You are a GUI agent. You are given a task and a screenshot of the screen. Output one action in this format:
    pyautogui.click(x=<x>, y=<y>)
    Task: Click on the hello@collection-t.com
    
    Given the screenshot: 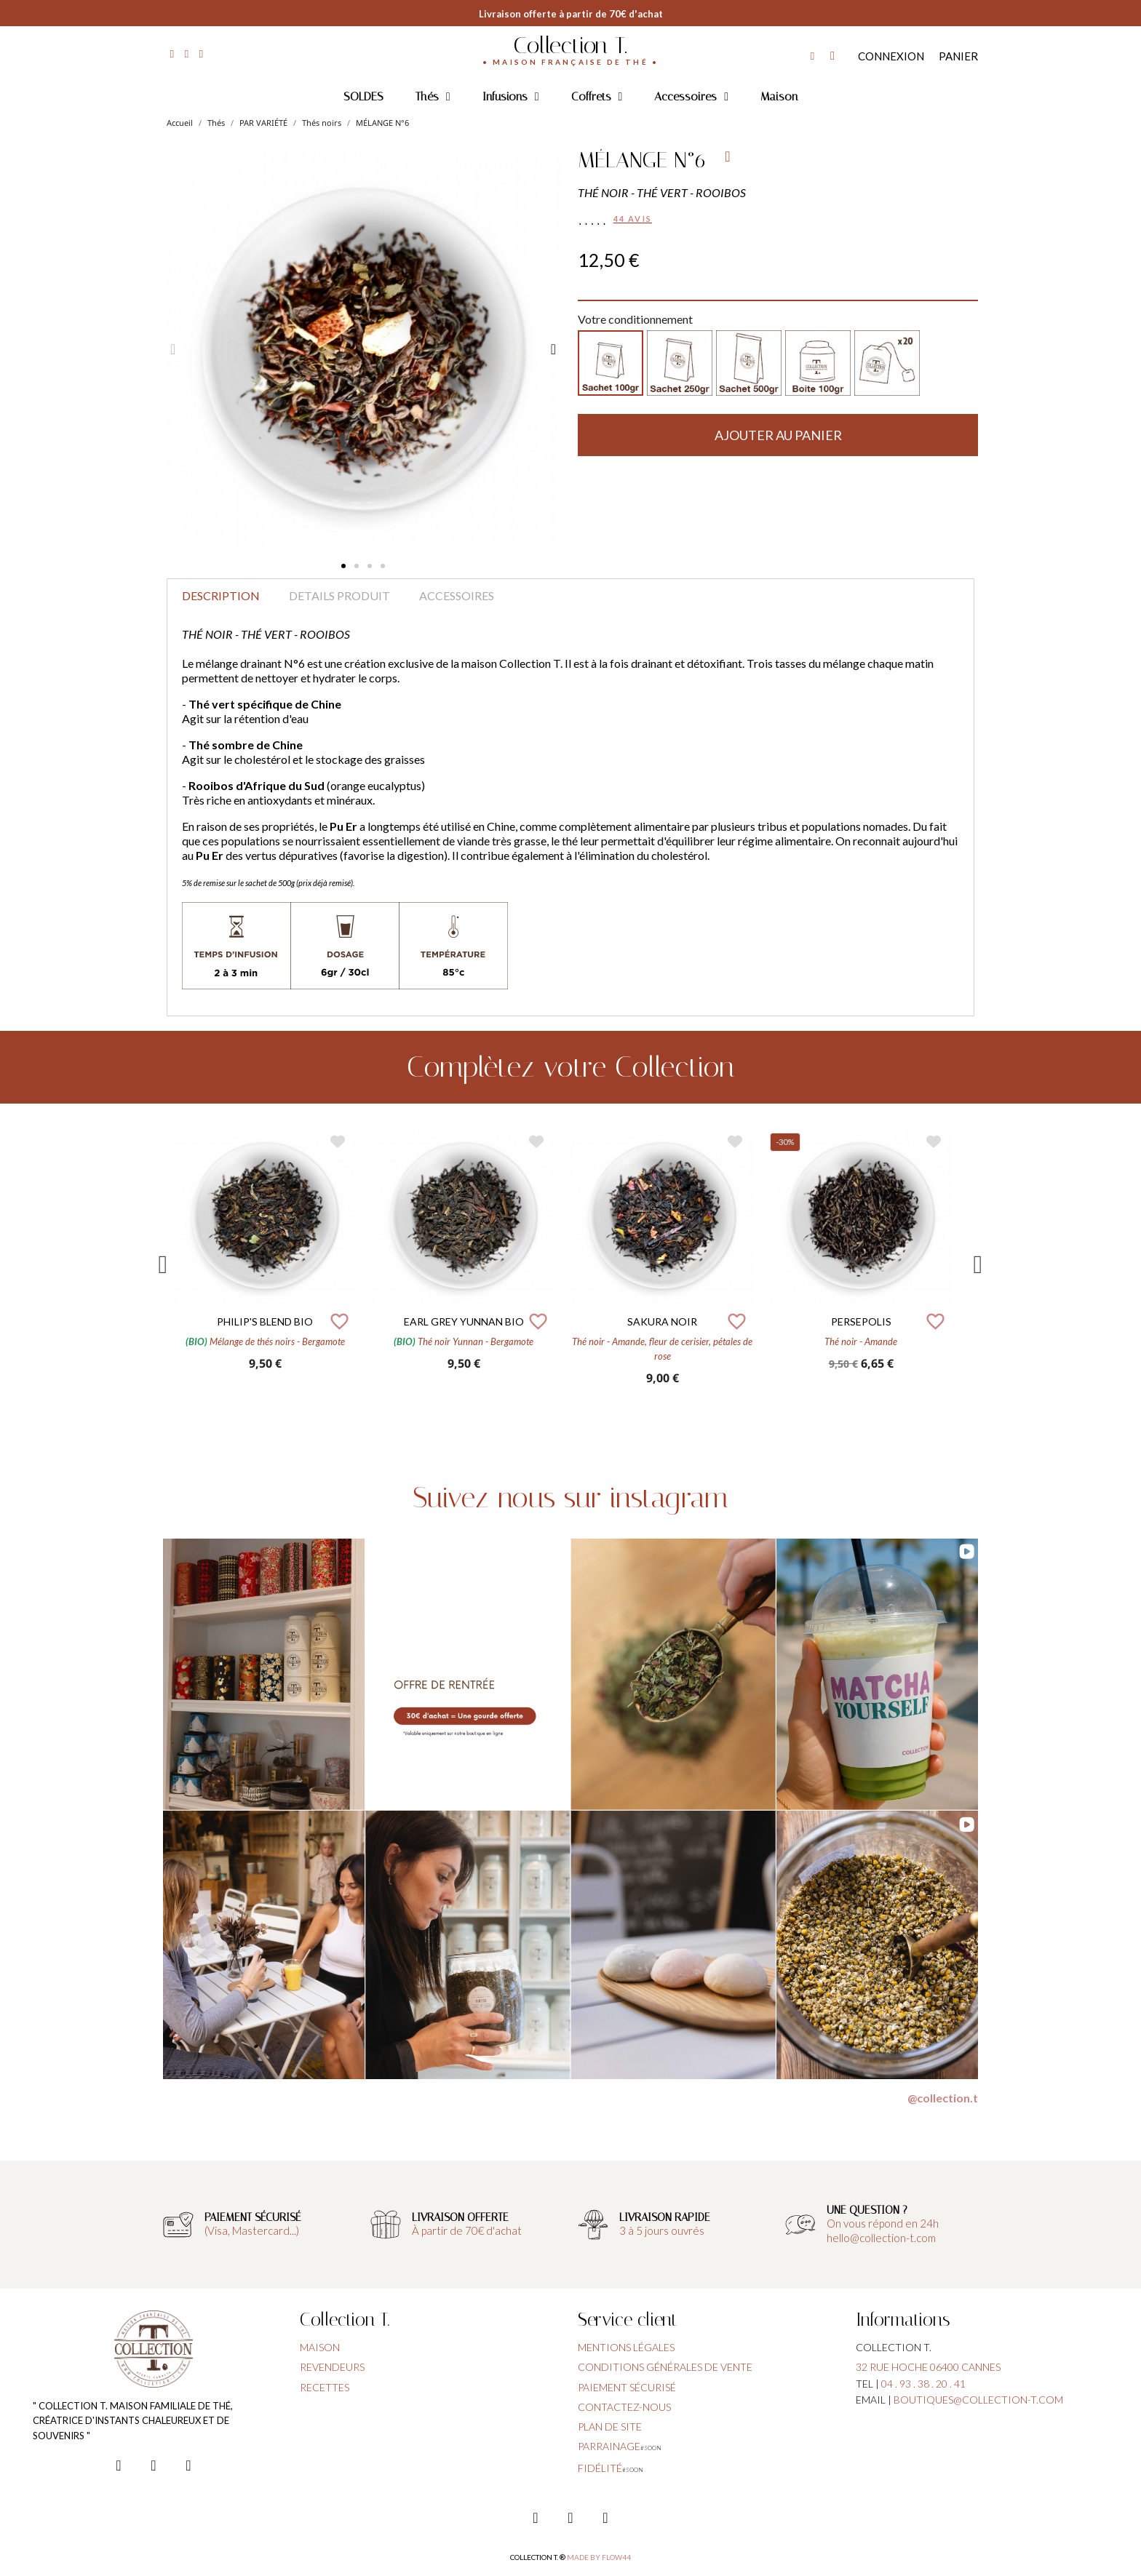 What is the action you would take?
    pyautogui.click(x=881, y=2237)
    